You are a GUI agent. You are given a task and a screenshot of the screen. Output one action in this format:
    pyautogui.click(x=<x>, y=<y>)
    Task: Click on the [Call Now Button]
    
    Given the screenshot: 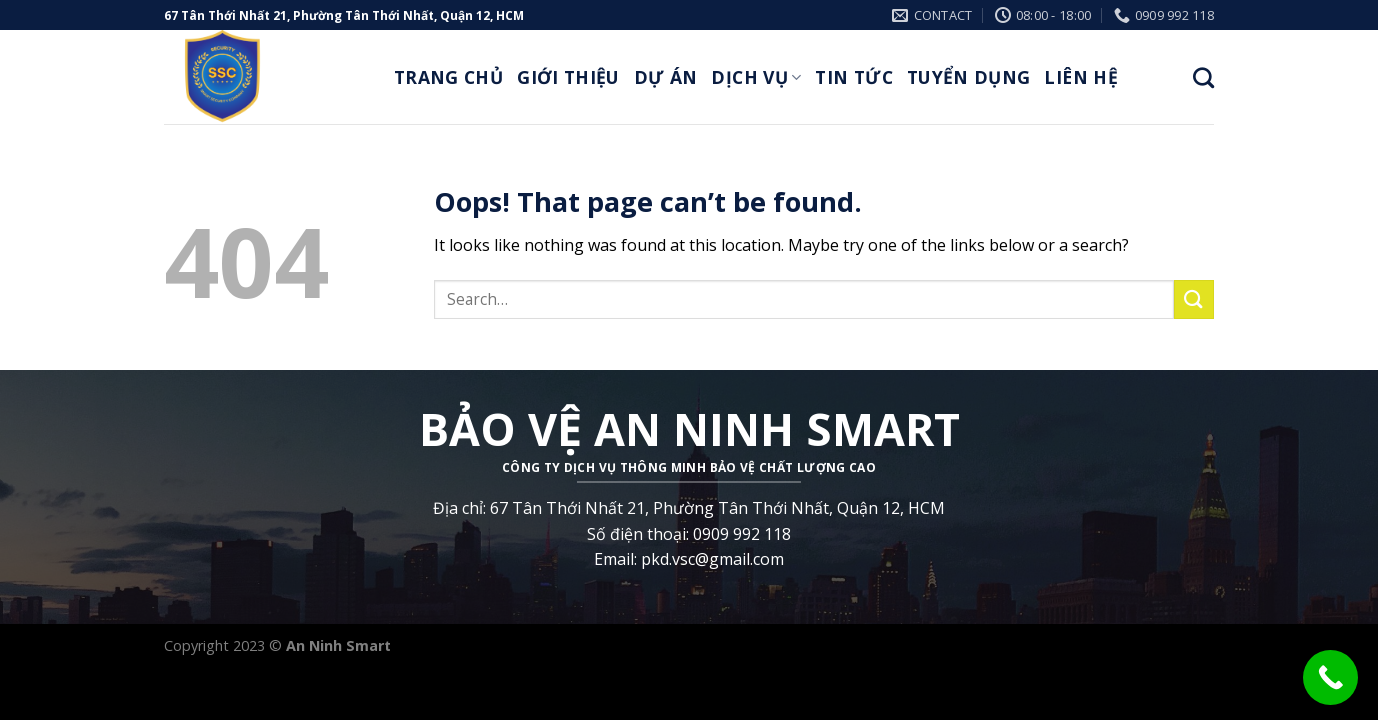 What is the action you would take?
    pyautogui.click(x=1330, y=677)
    